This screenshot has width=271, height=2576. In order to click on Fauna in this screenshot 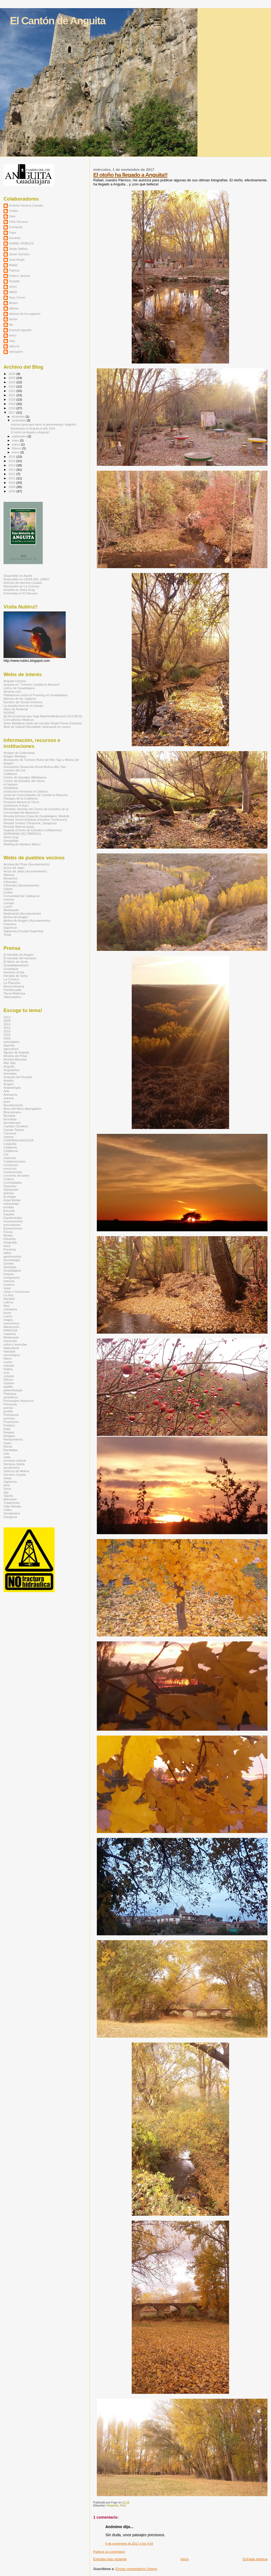, I will do `click(8, 1231)`.